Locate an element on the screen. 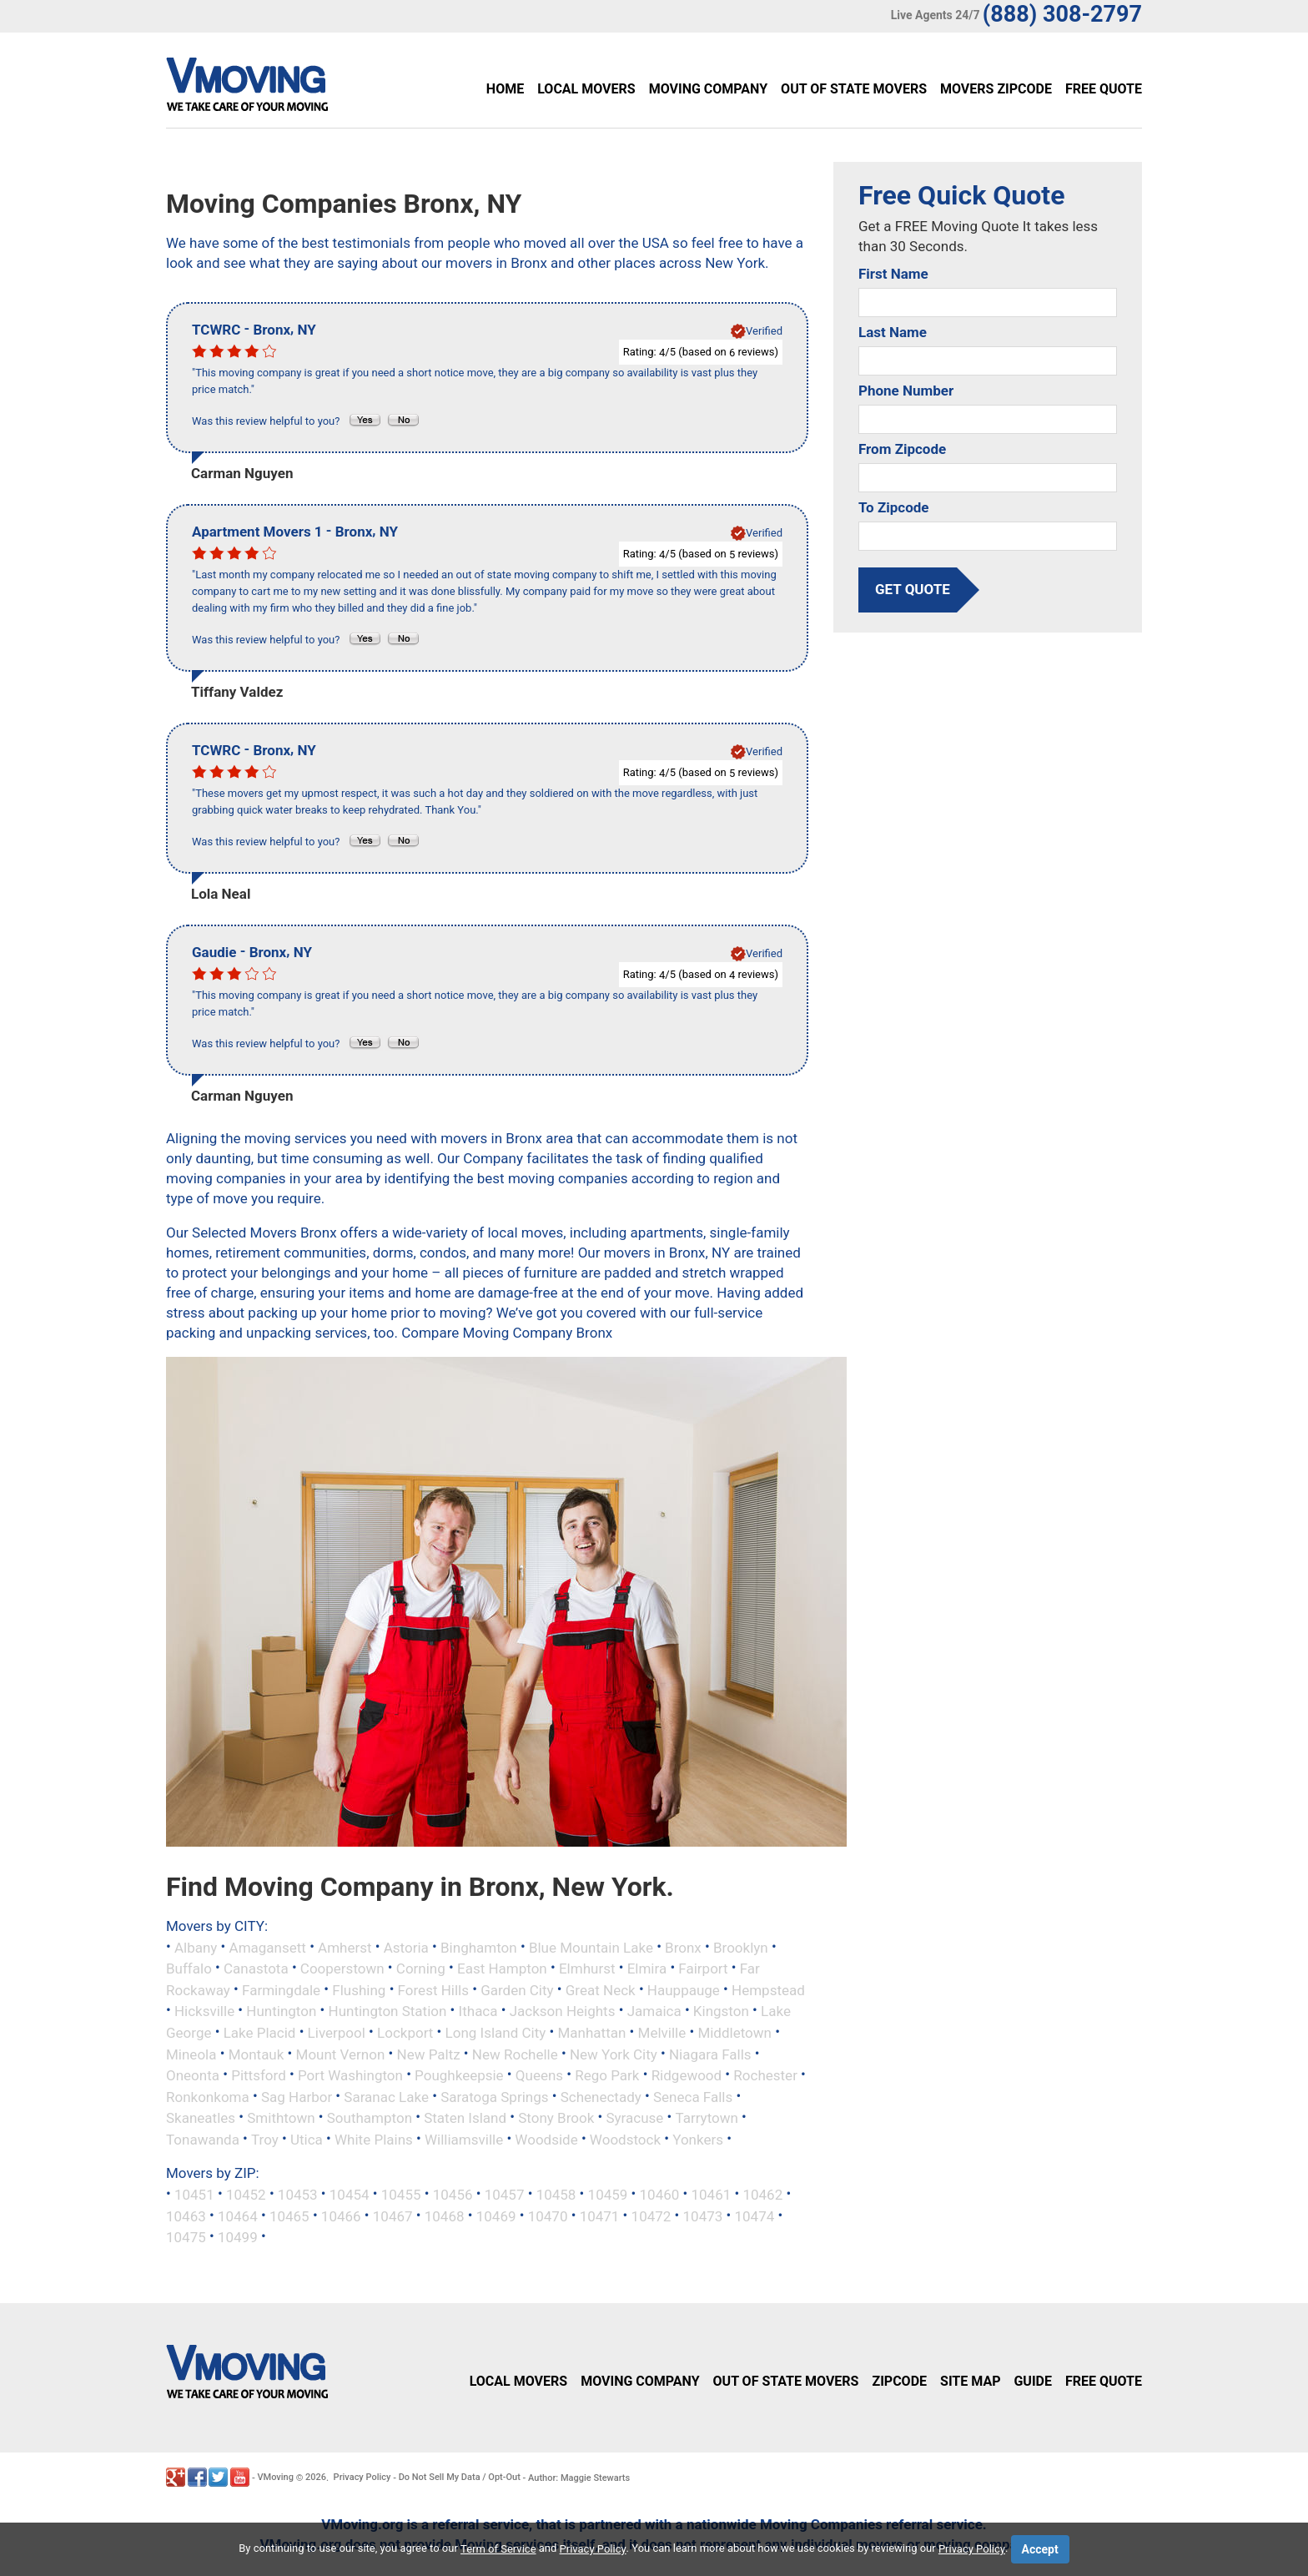 The height and width of the screenshot is (2576, 1308). White Plains is located at coordinates (374, 2138).